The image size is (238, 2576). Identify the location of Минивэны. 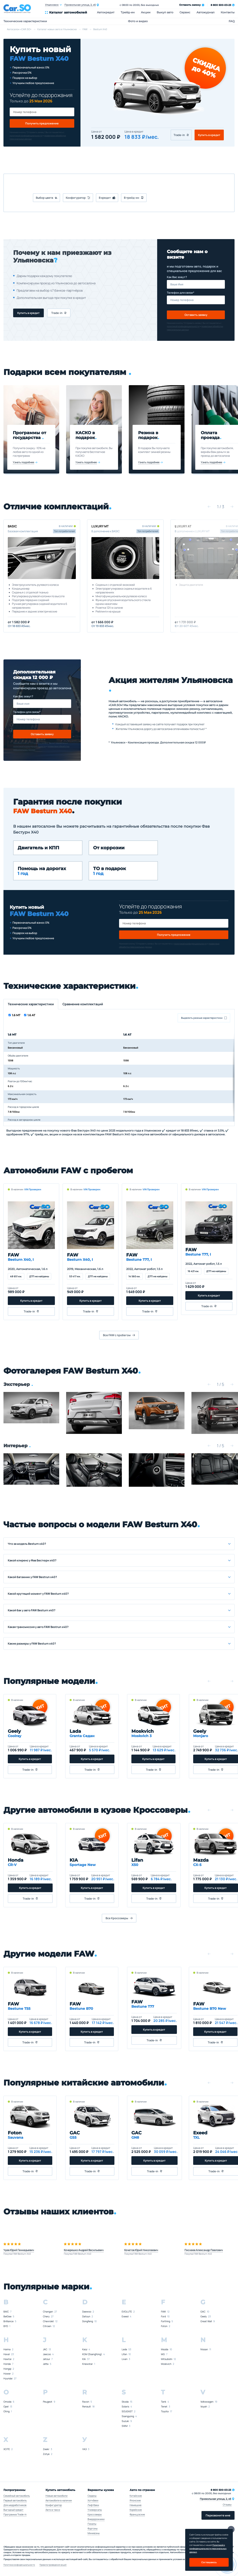
(94, 2533).